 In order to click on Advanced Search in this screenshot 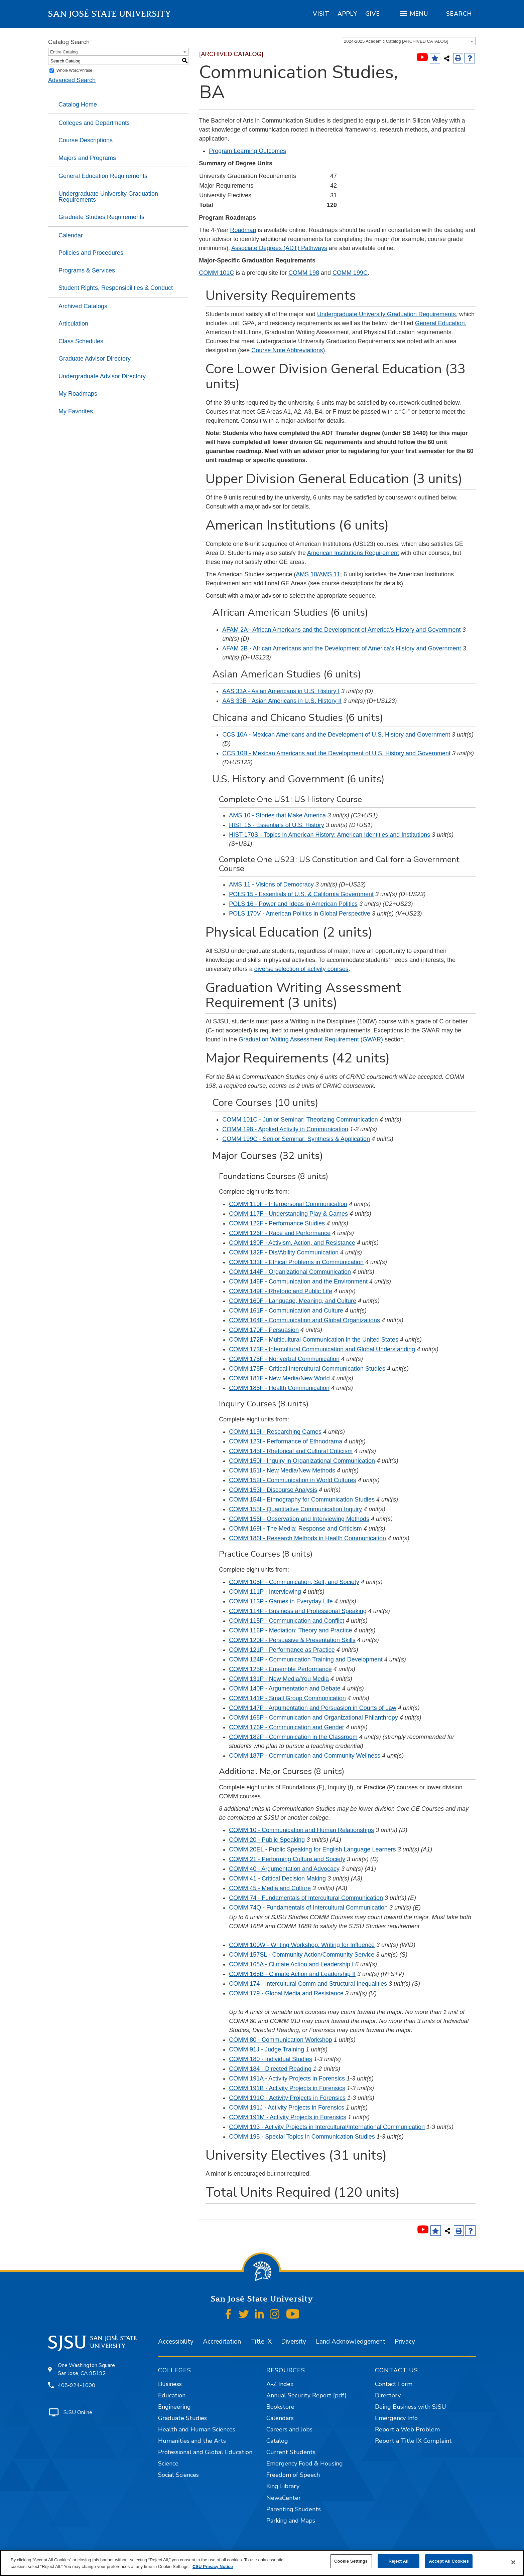, I will do `click(72, 80)`.